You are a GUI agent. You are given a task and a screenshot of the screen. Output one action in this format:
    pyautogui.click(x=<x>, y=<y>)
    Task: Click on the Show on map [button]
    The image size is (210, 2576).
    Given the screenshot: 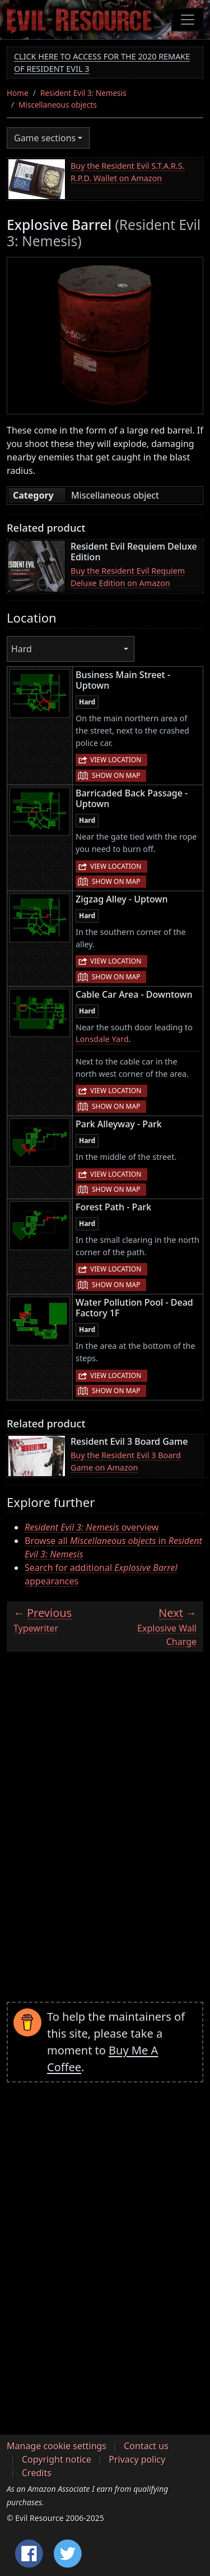 What is the action you would take?
    pyautogui.click(x=116, y=775)
    